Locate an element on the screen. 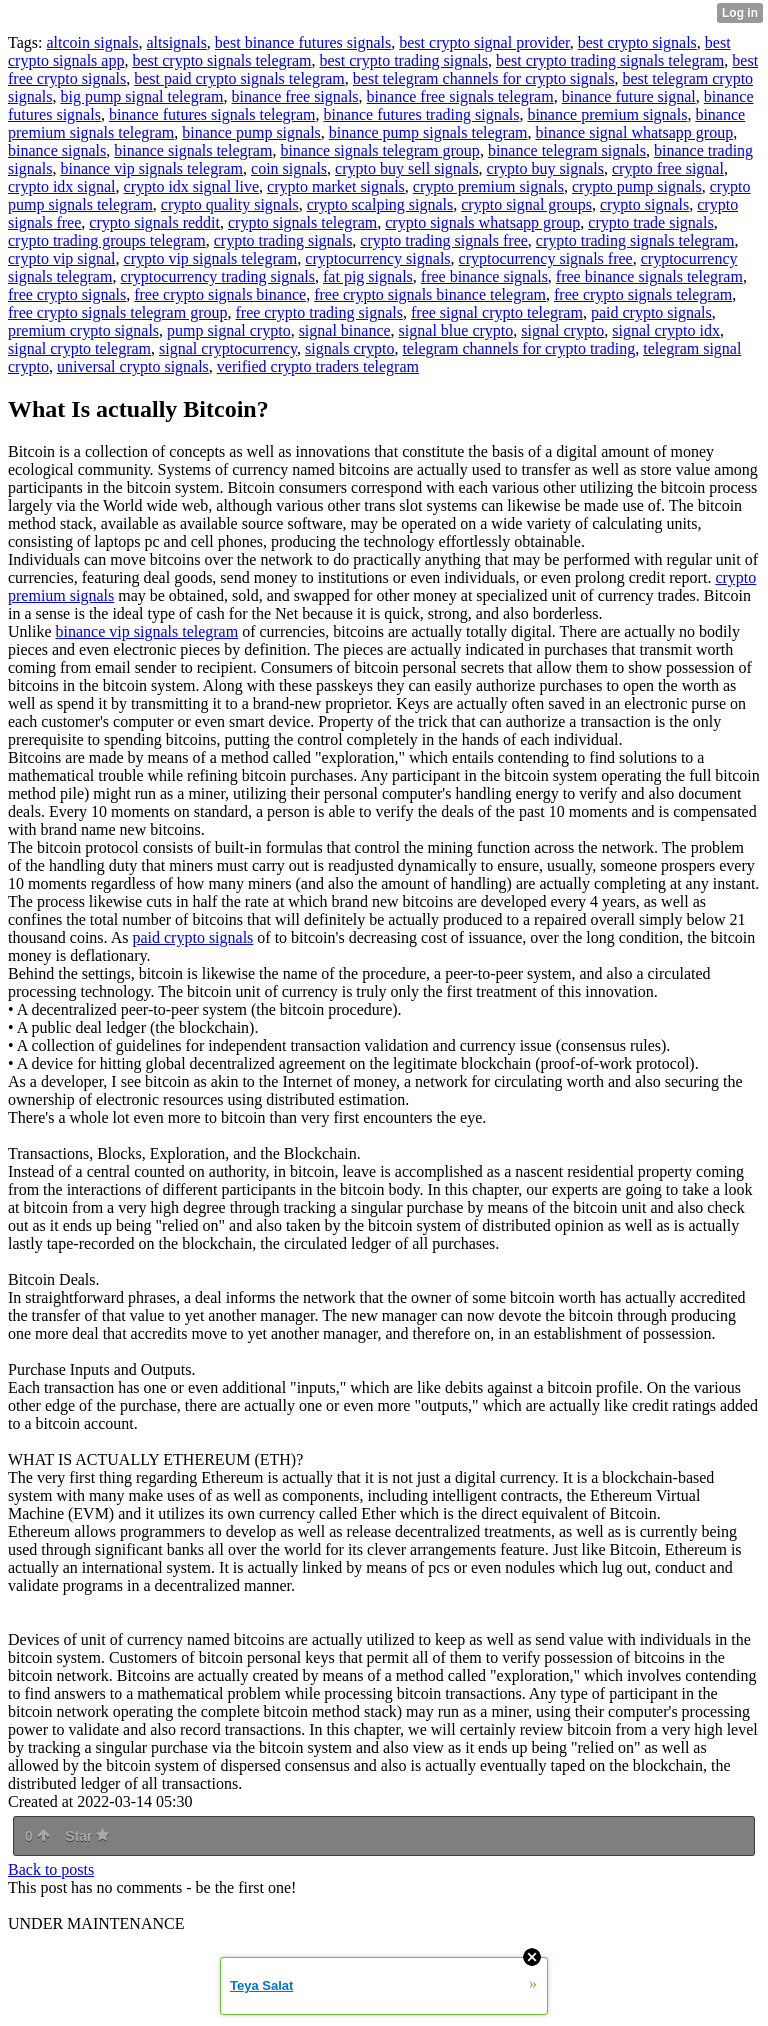 The width and height of the screenshot is (768, 2026). best binance futures signals is located at coordinates (303, 42).